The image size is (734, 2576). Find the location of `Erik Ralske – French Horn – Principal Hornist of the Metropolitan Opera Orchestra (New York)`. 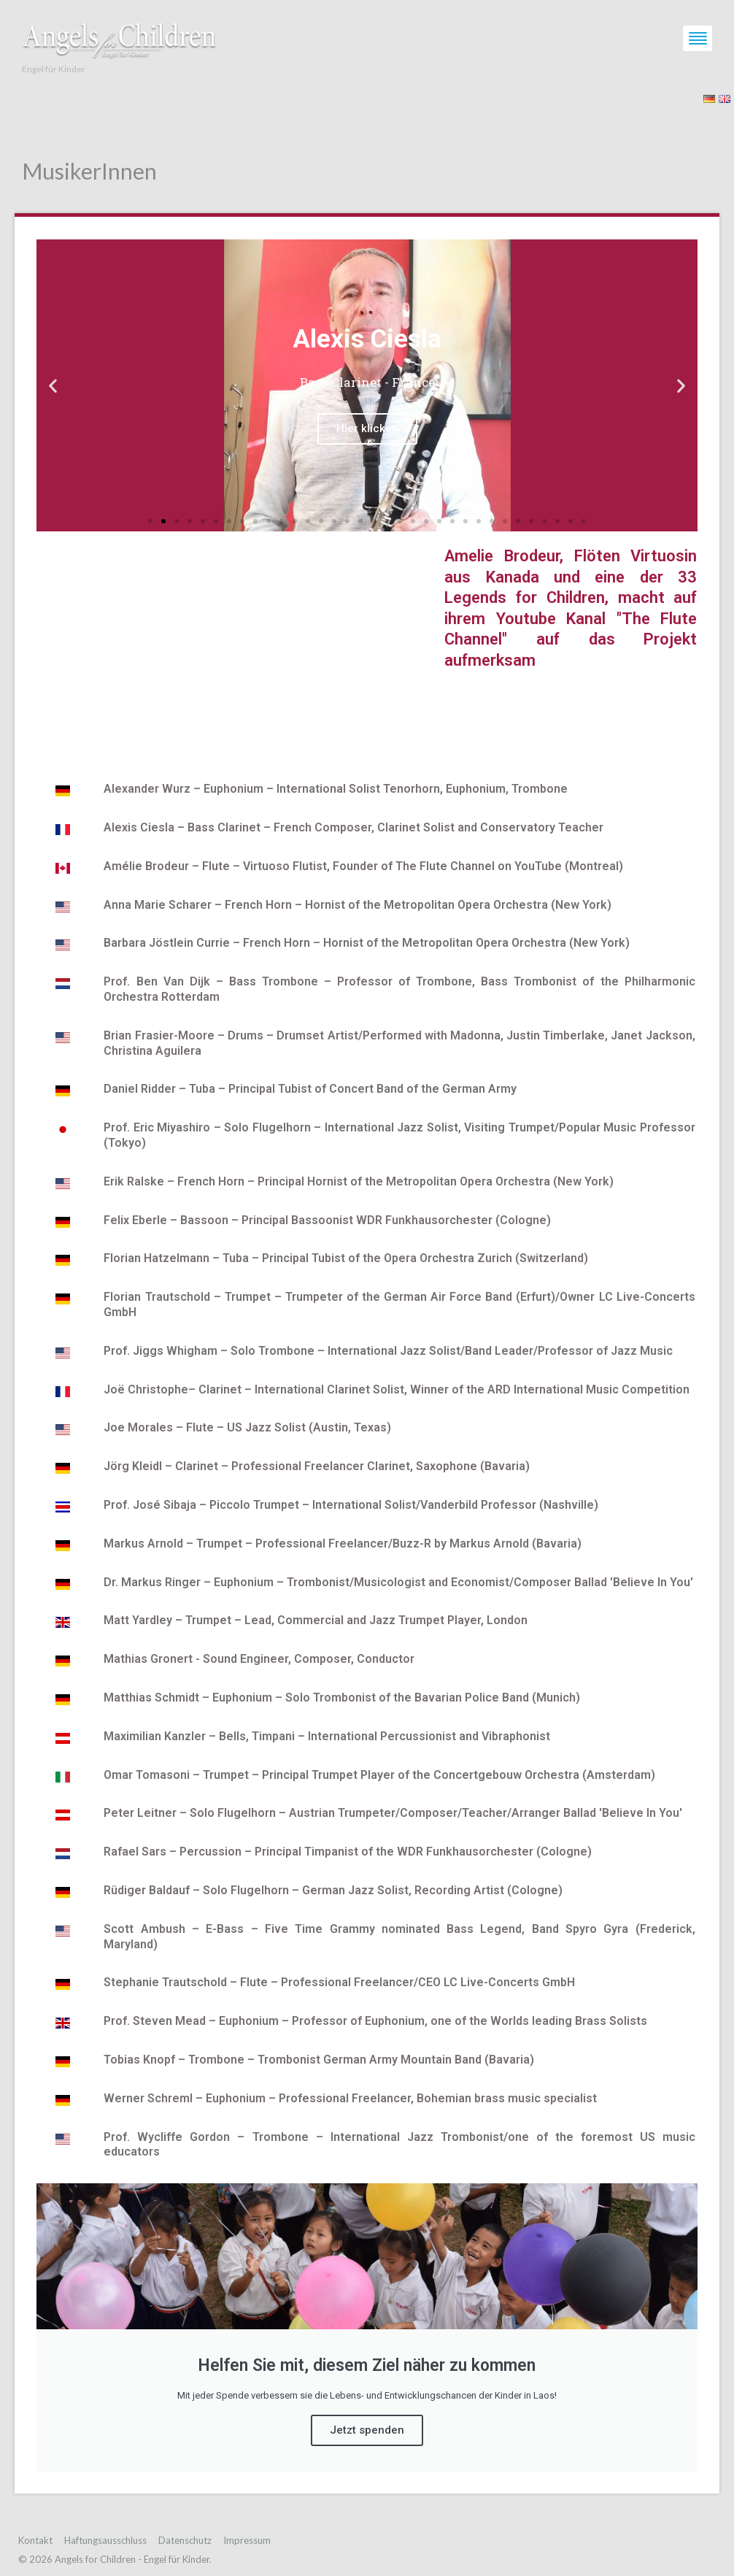

Erik Ralske – French Horn – Principal Hornist of the Metropolitan Opera Orchestra (New York) is located at coordinates (359, 1181).